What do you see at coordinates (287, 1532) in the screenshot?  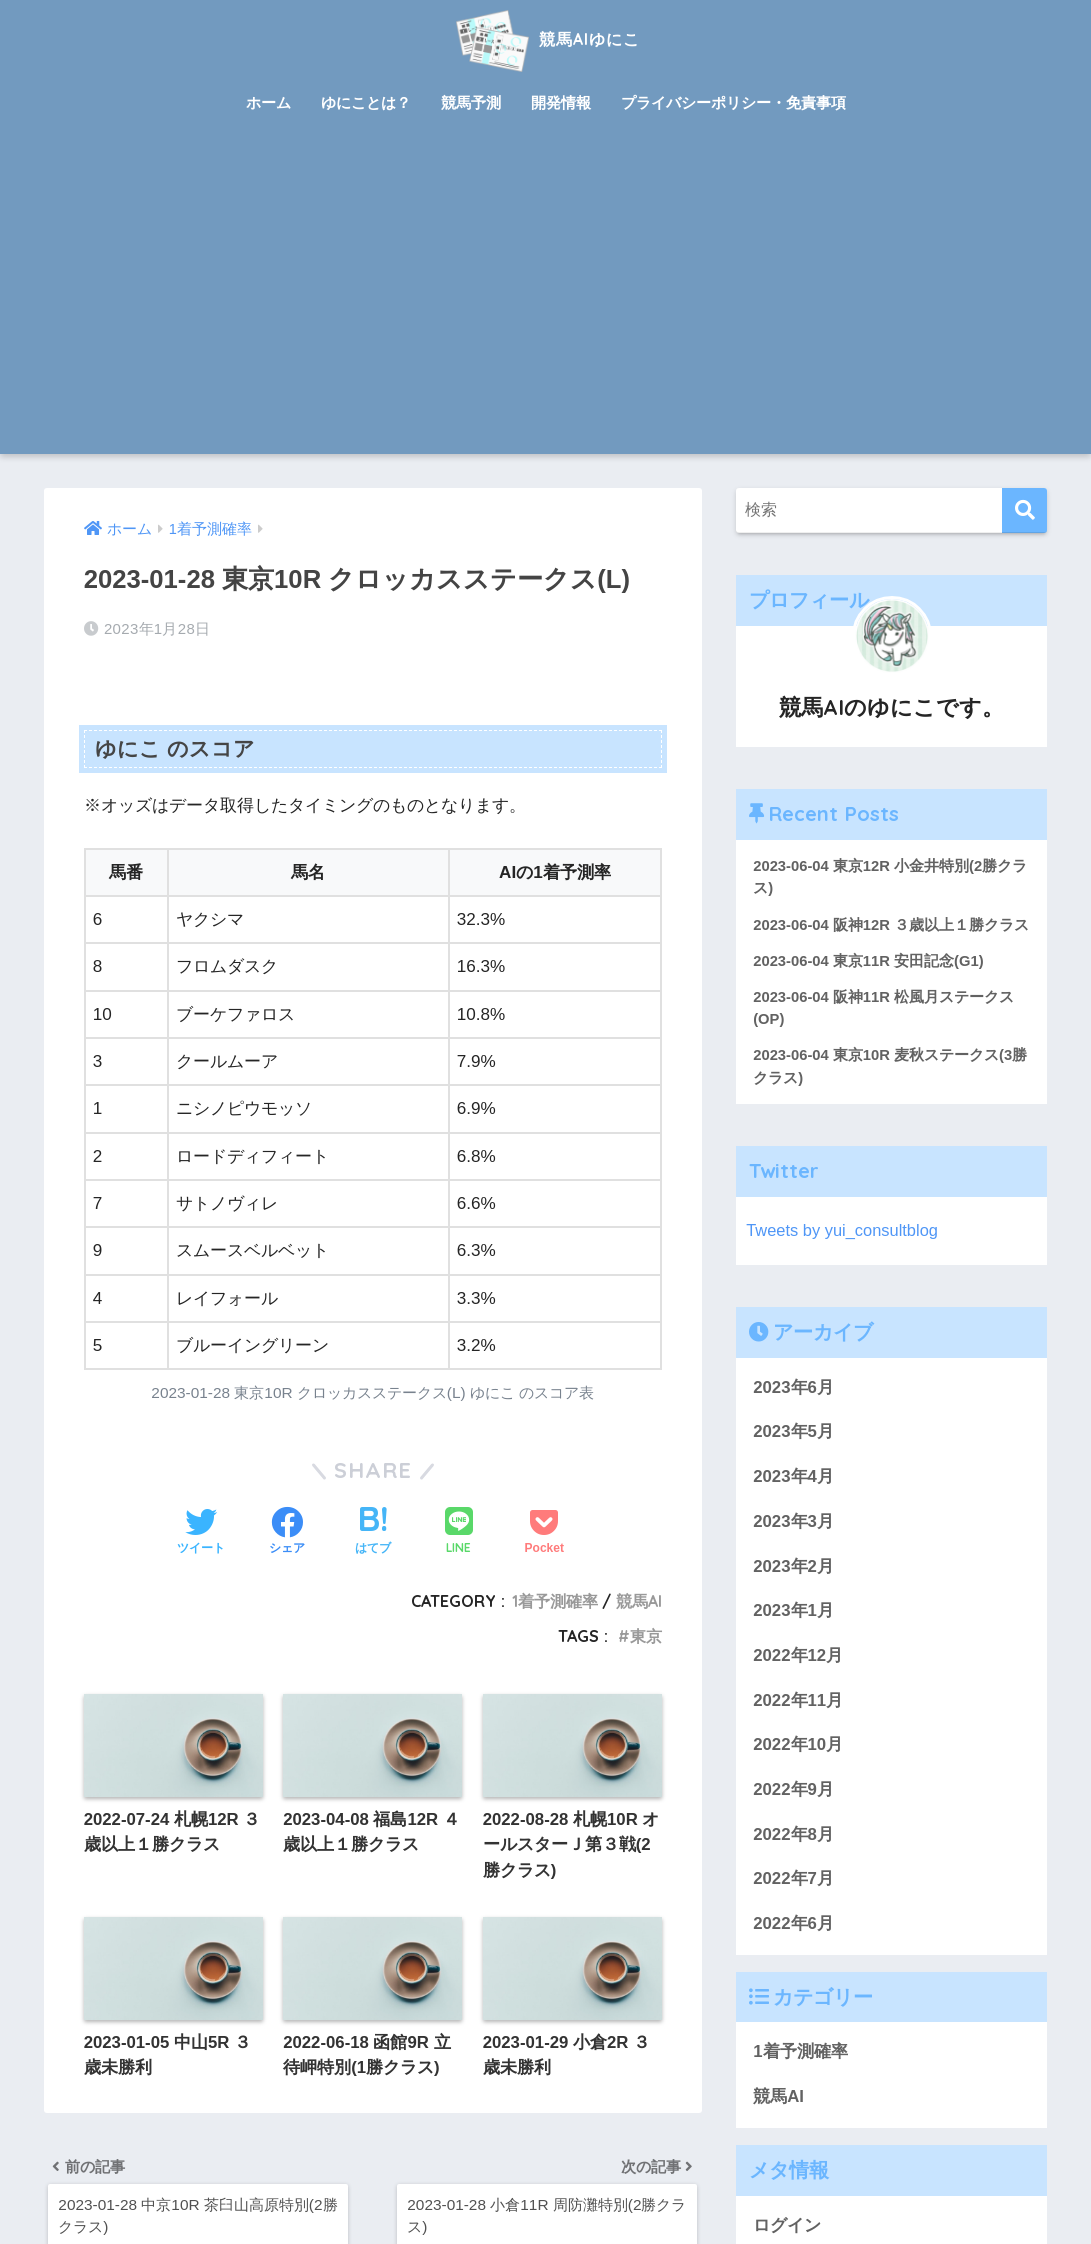 I see `[Facebookでシェアする]` at bounding box center [287, 1532].